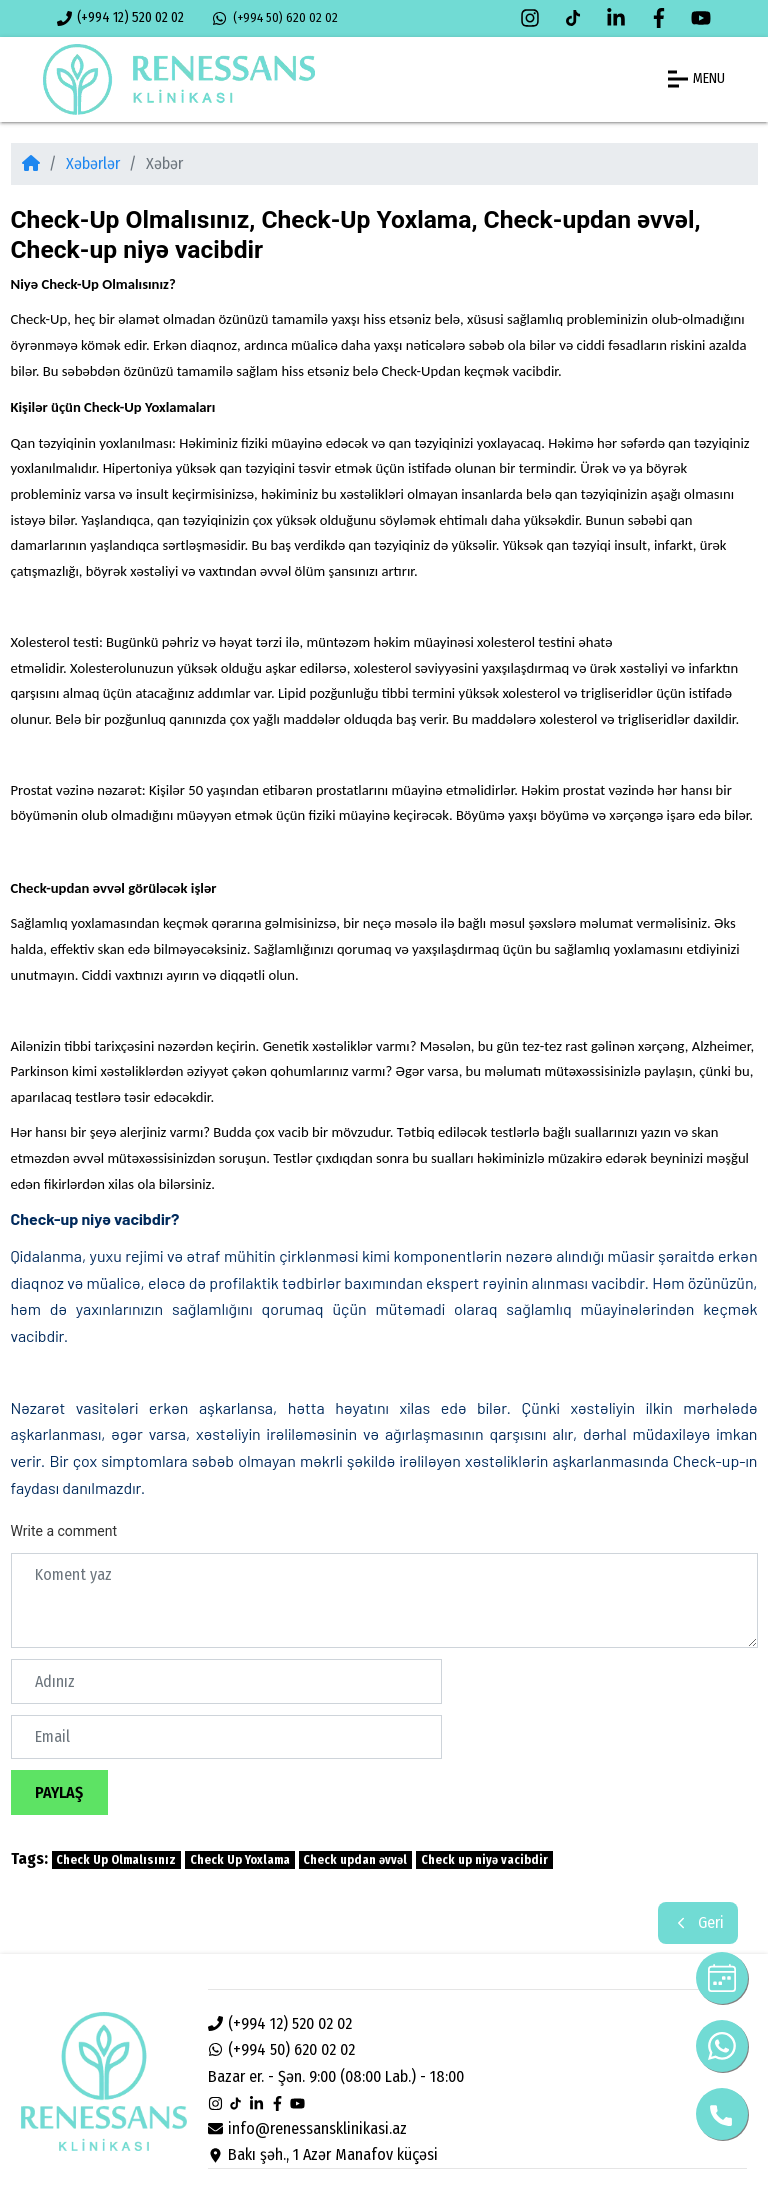  I want to click on Geri, so click(698, 1922).